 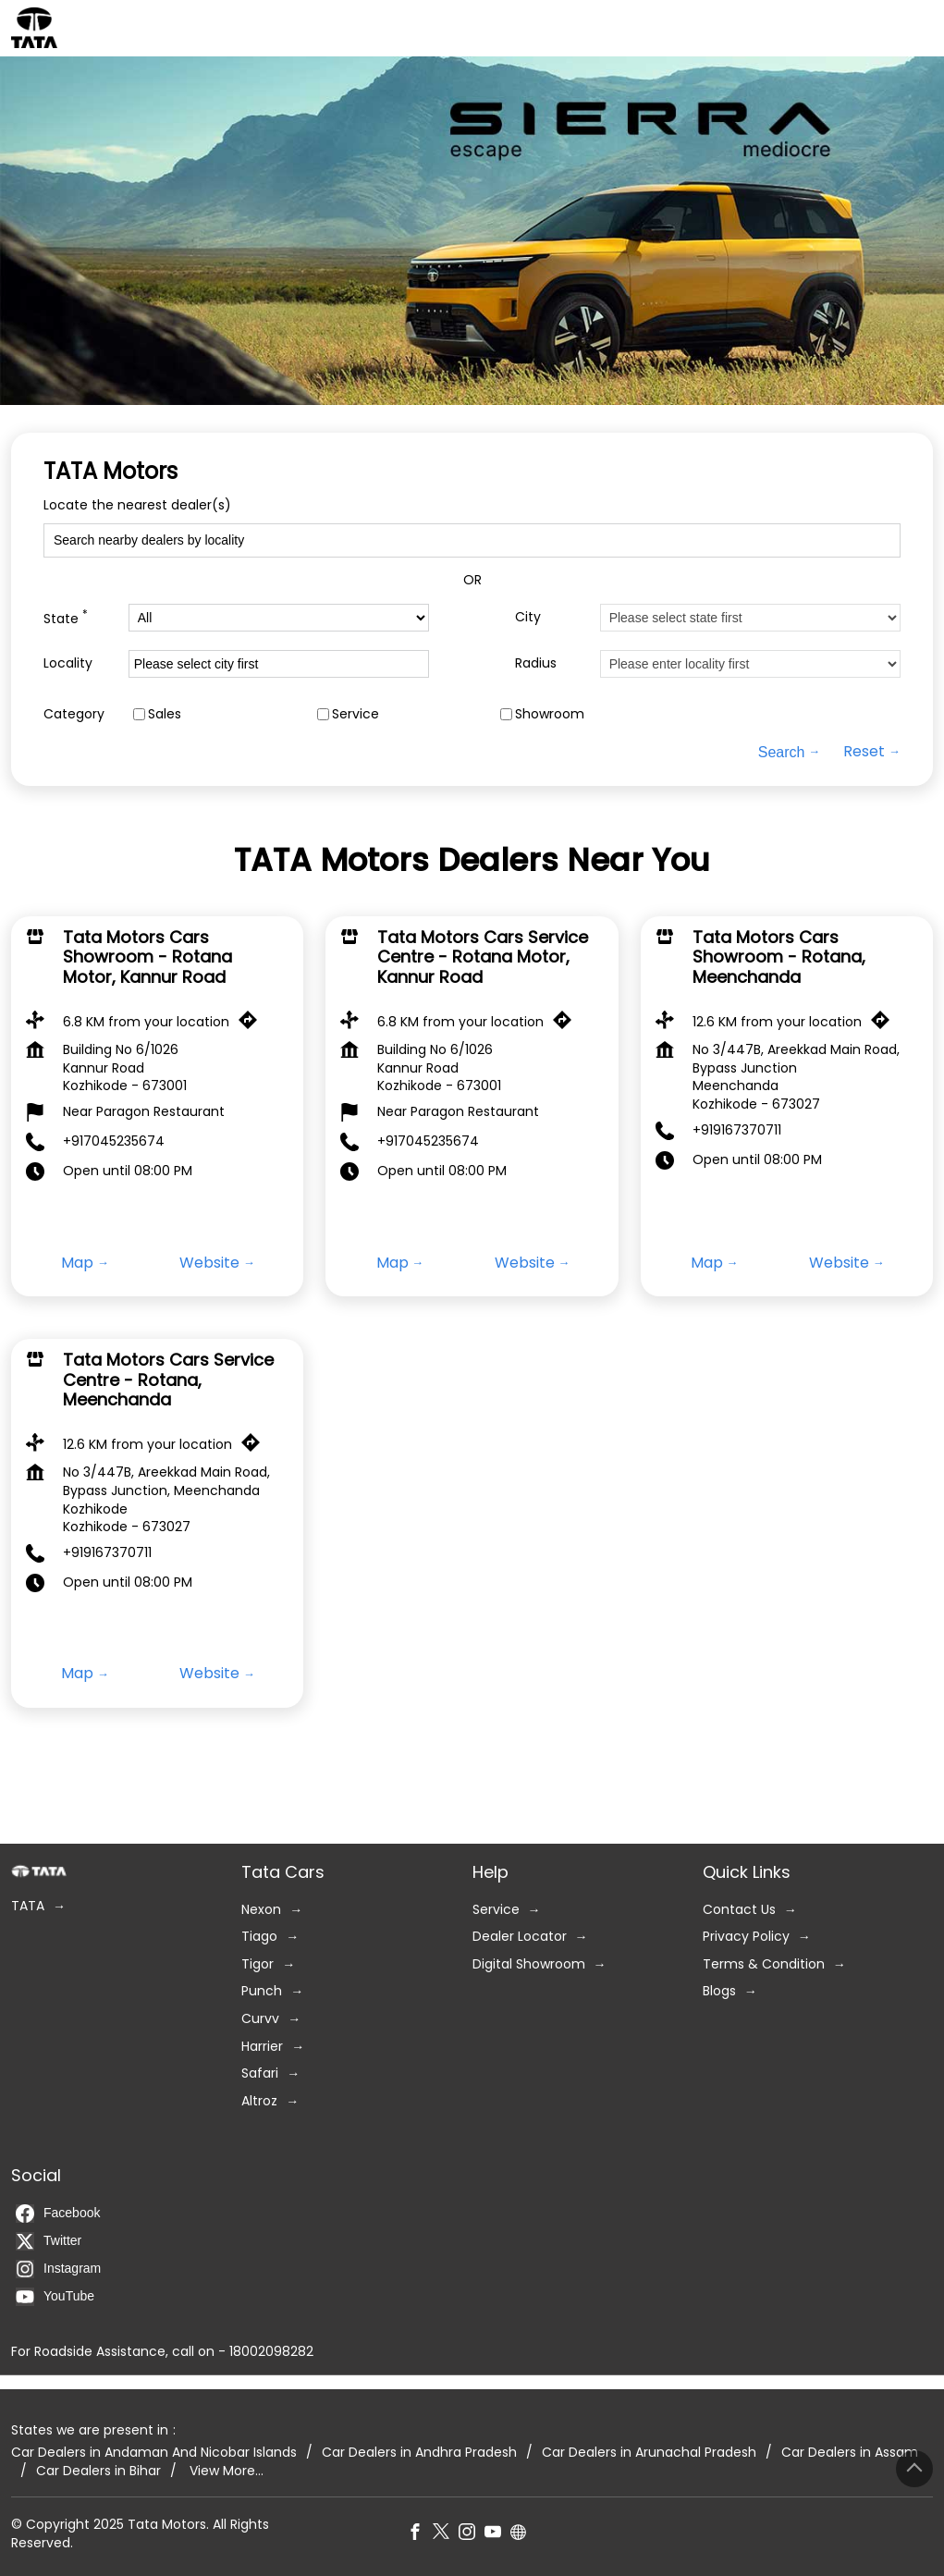 I want to click on Tata Motors Cars Showroom - Rotana, Meenchanda, so click(x=779, y=957).